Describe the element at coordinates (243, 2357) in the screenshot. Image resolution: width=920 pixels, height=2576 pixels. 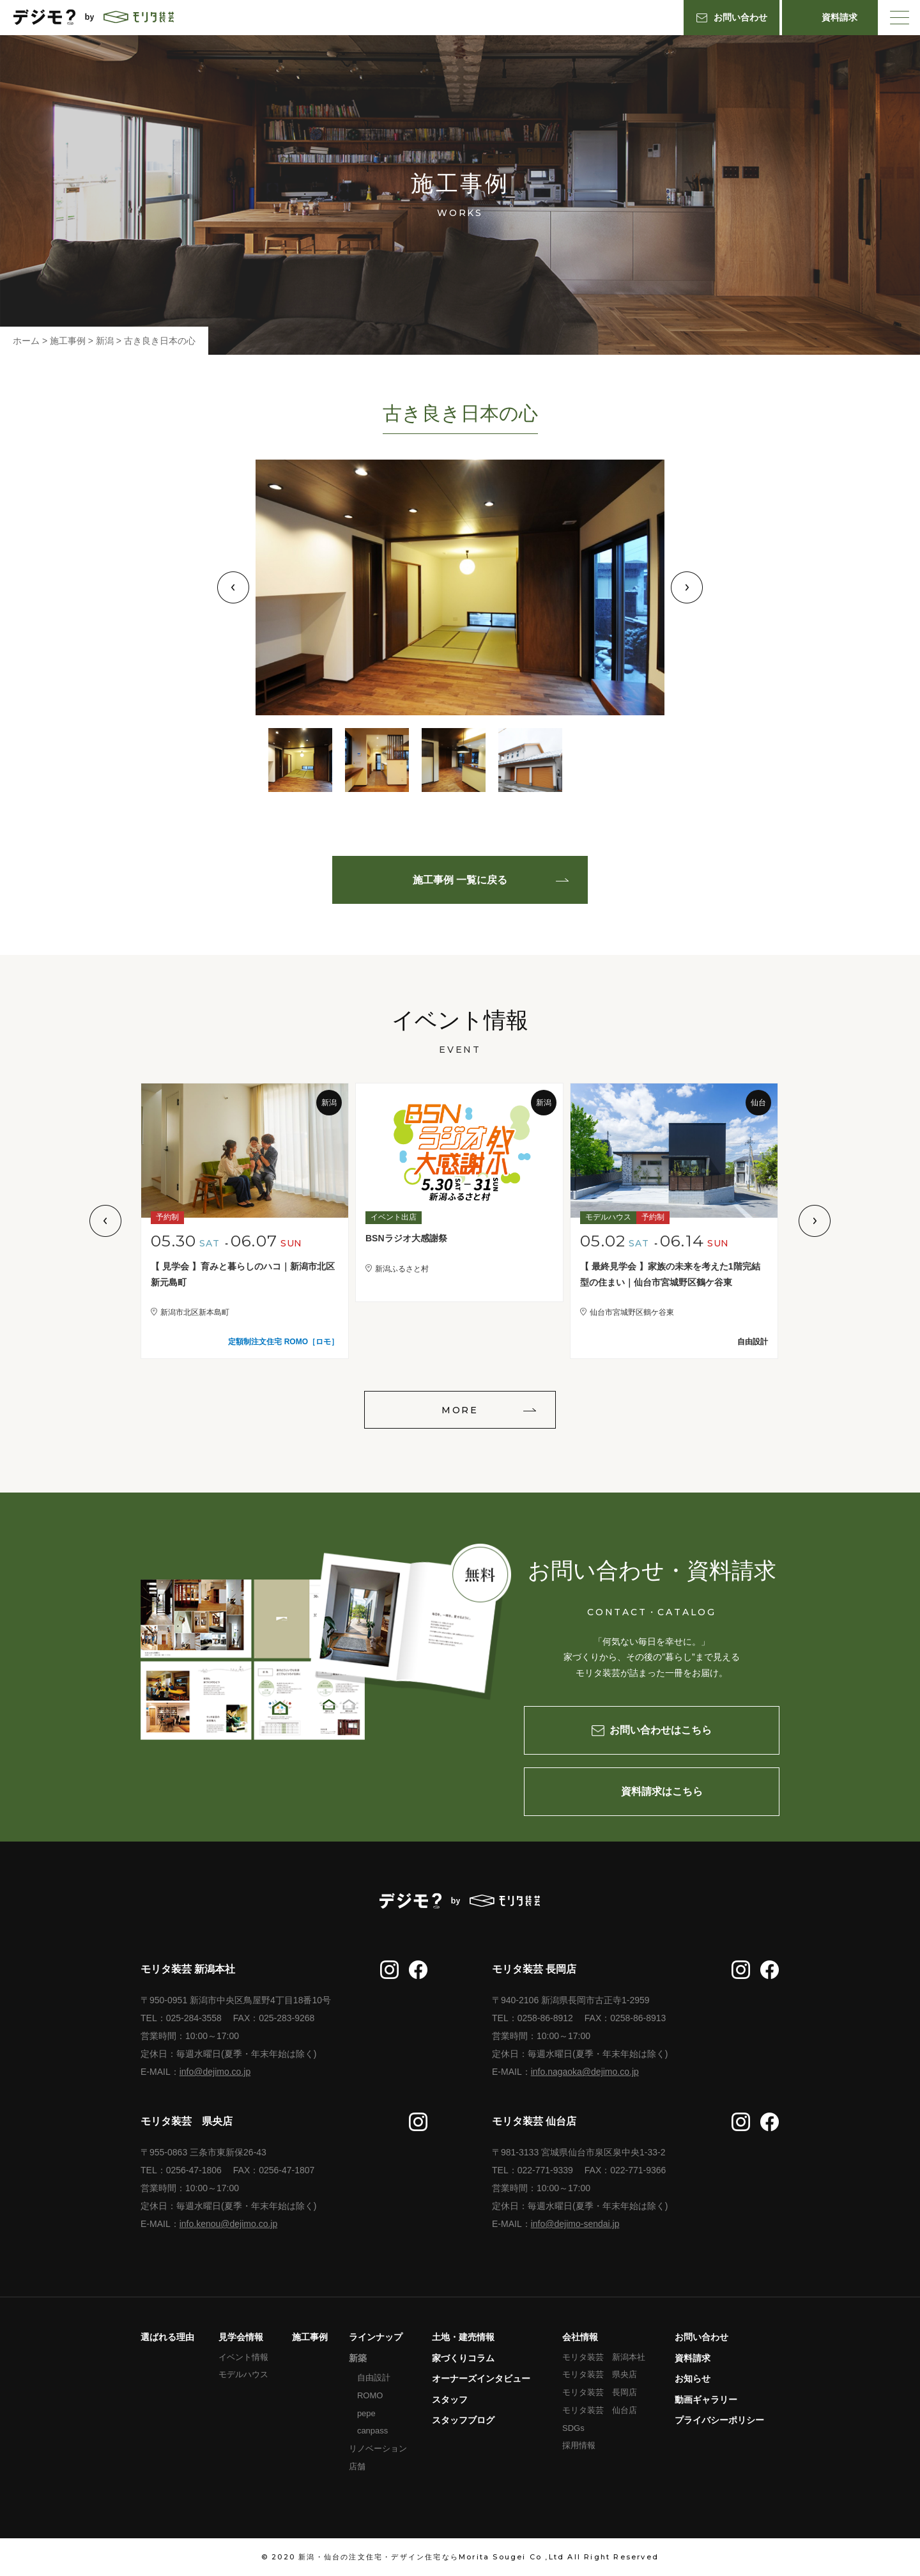
I see `イベント情報` at that location.